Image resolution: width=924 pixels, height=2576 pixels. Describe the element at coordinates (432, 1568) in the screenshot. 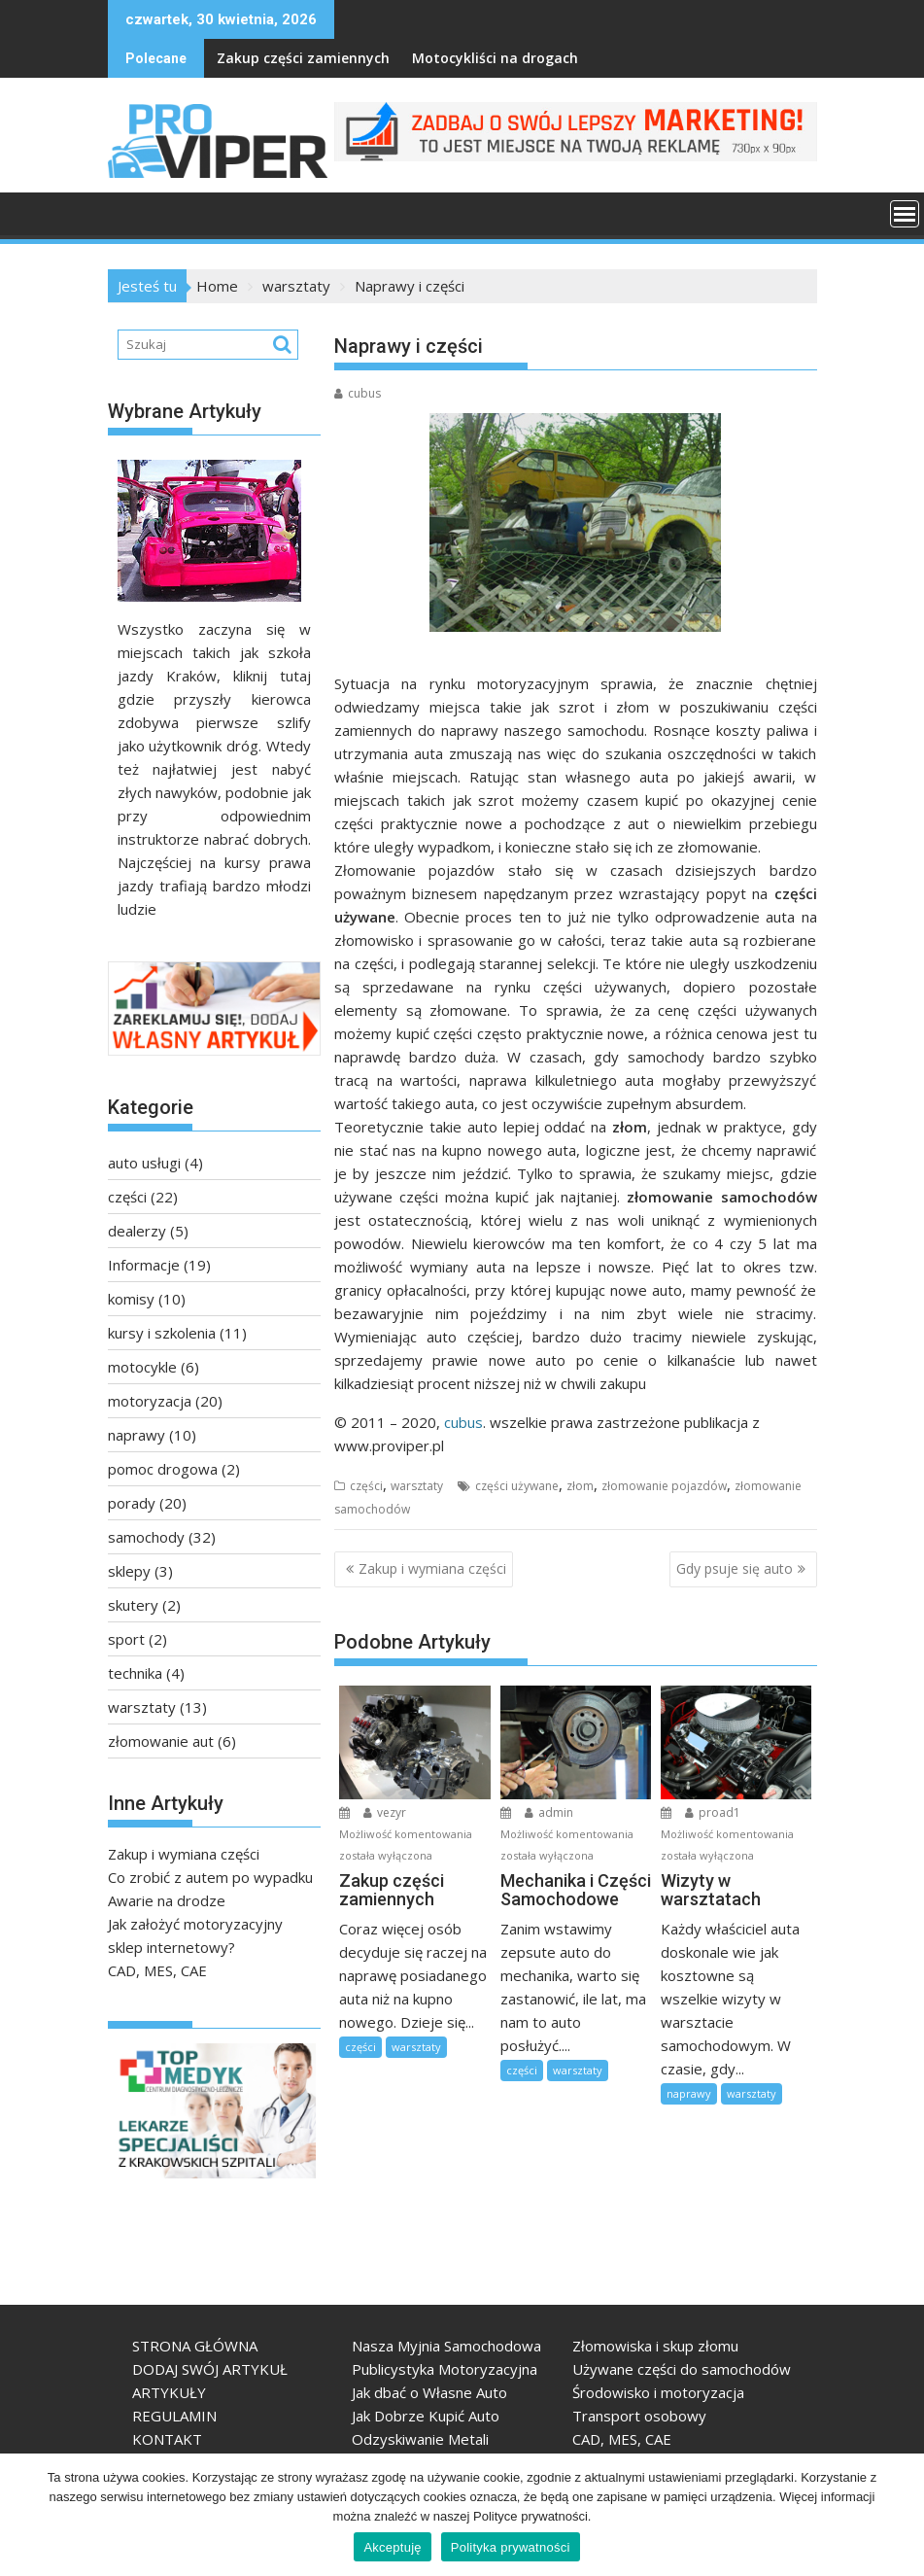

I see `Zakup i wymiana części` at that location.